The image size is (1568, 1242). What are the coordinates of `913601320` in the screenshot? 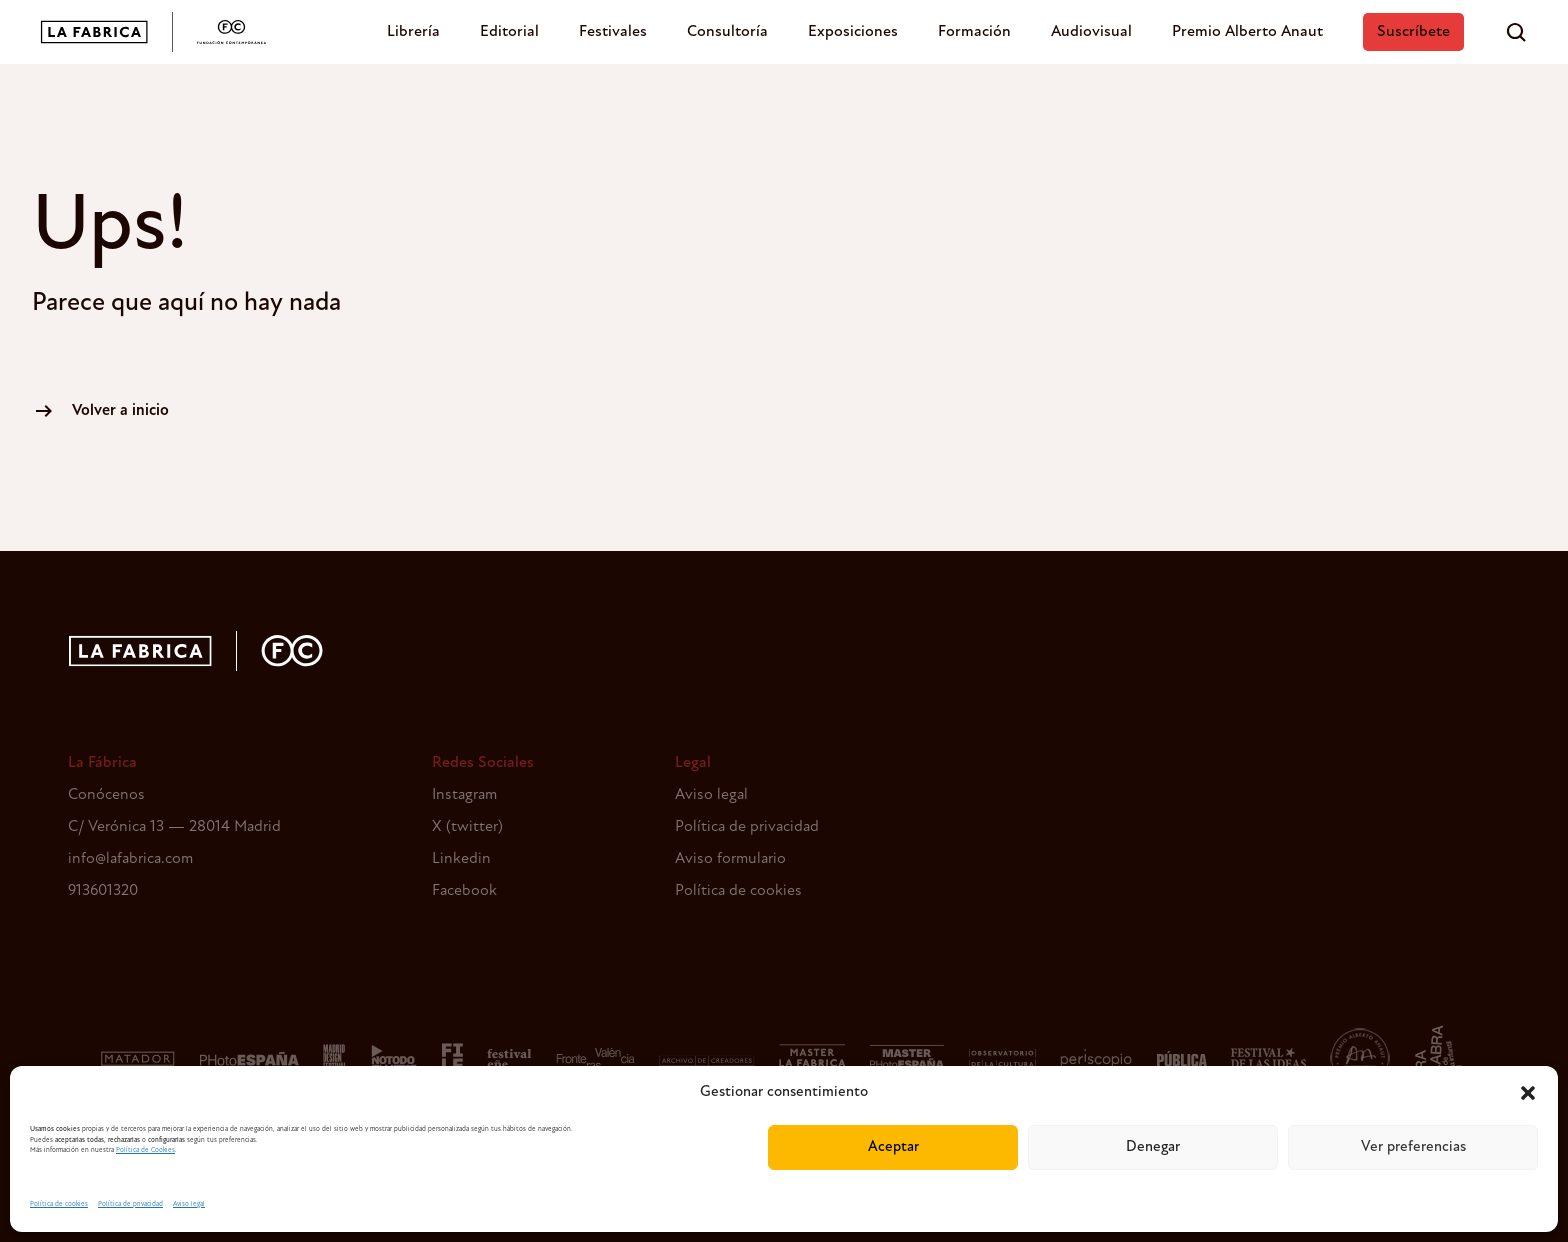 It's located at (103, 891).